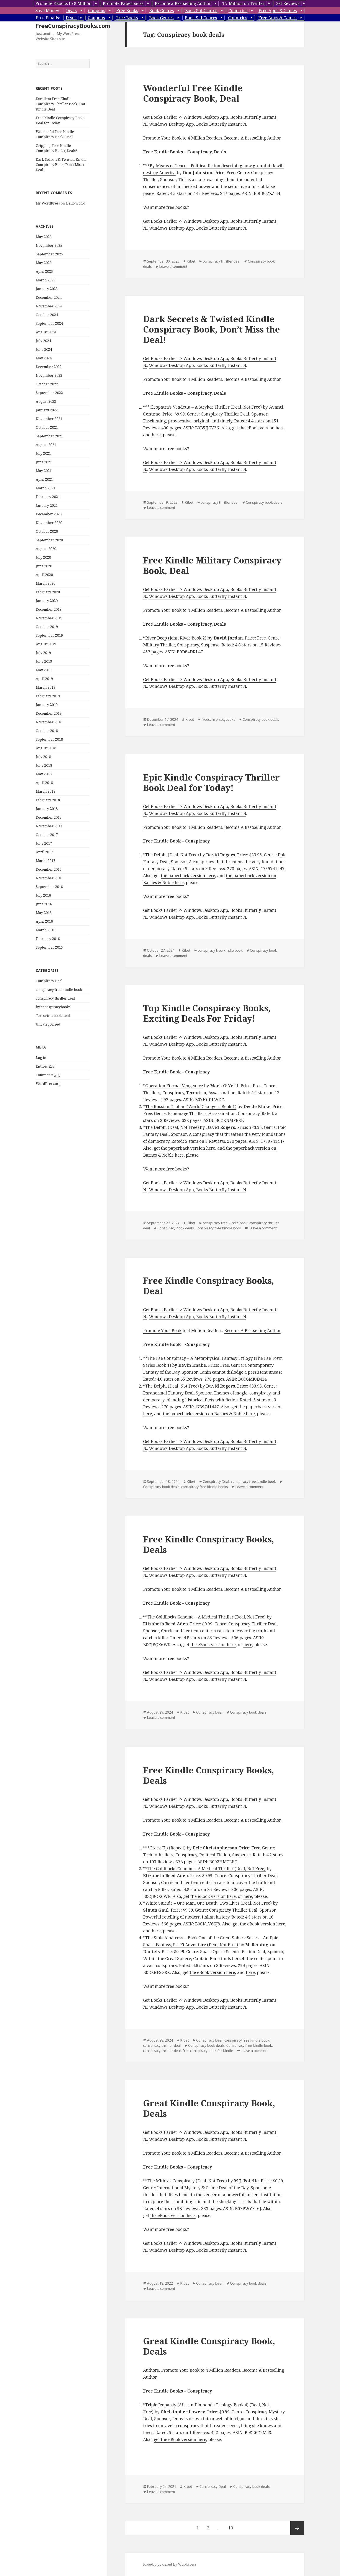 This screenshot has width=340, height=2576. I want to click on Become A Bestselling Author, so click(252, 138).